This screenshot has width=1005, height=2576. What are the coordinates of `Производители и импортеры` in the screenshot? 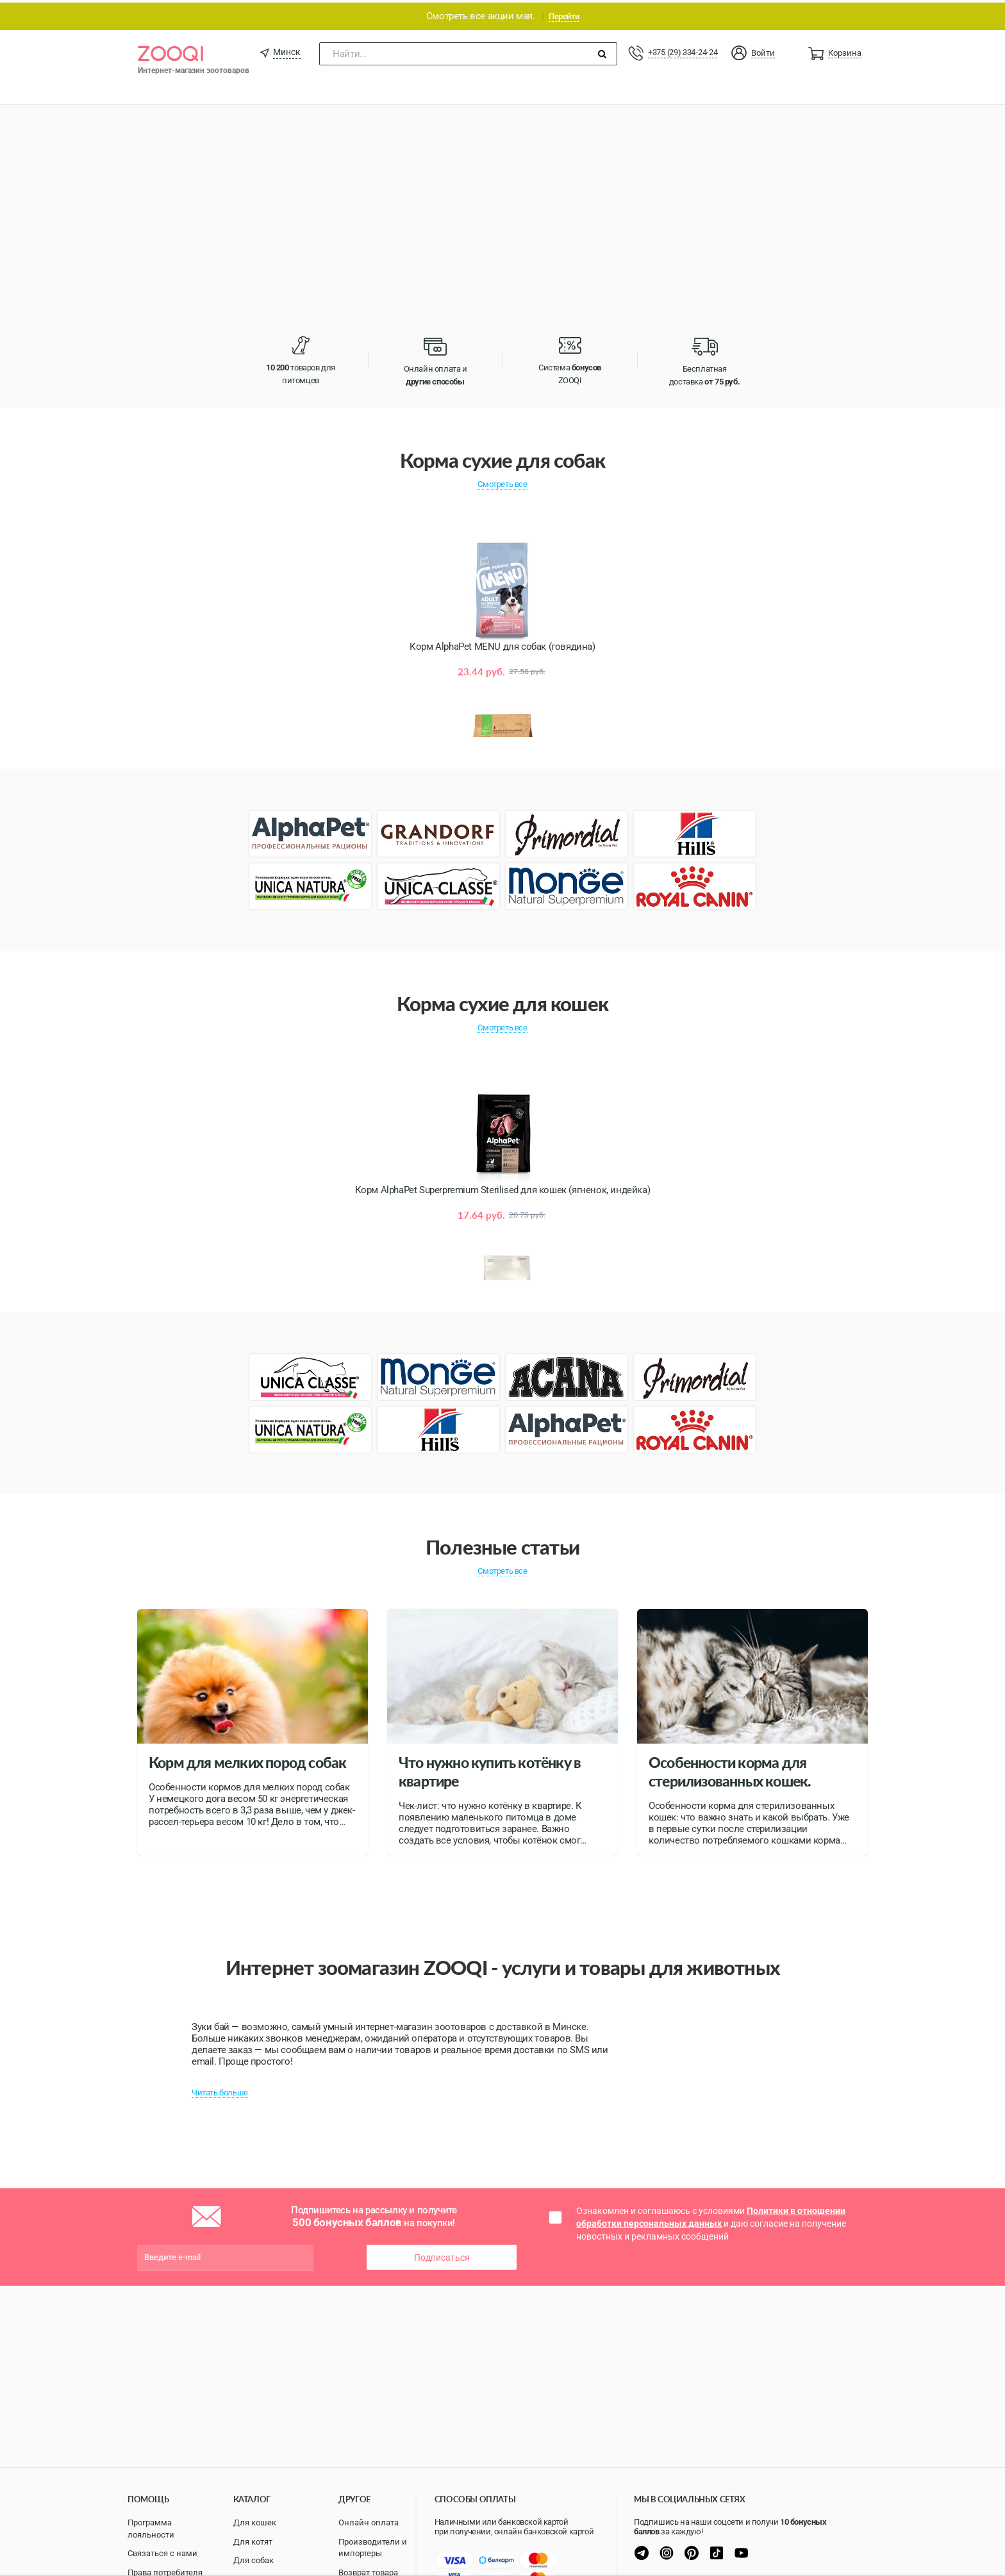 It's located at (372, 2548).